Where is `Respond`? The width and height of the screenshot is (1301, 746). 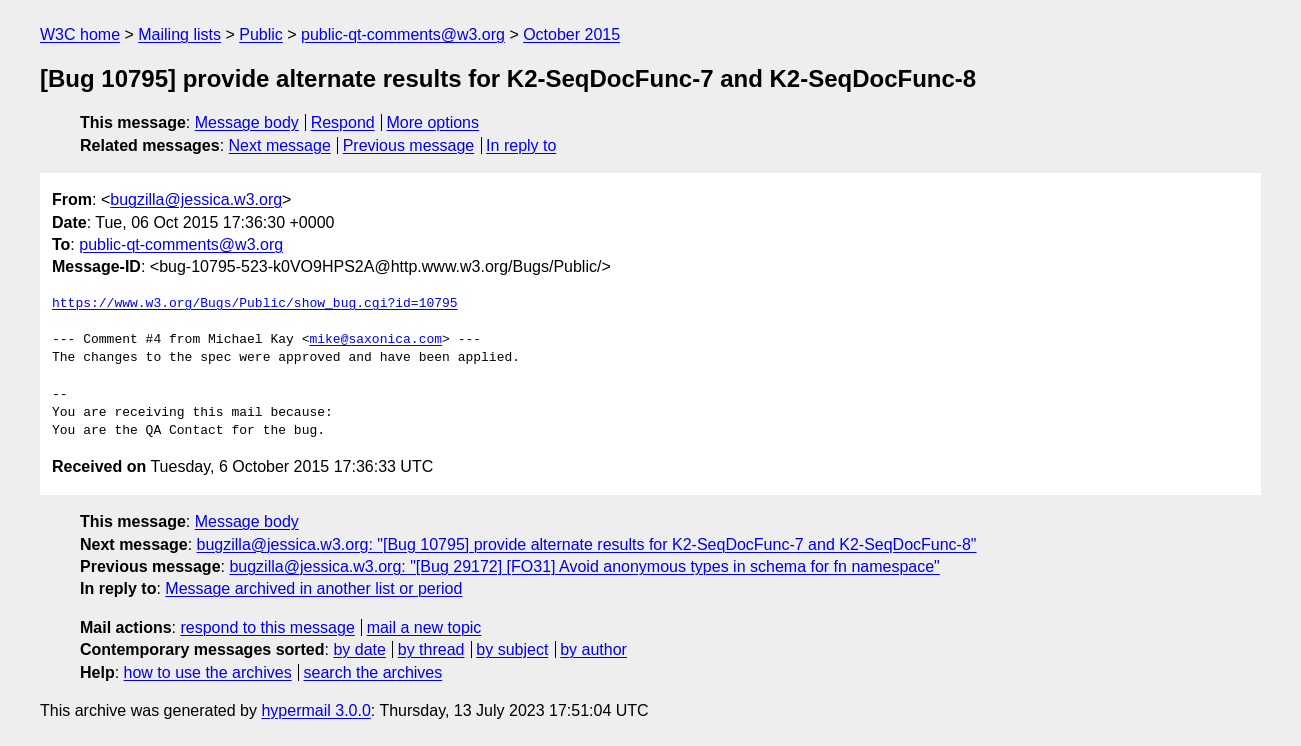 Respond is located at coordinates (343, 122).